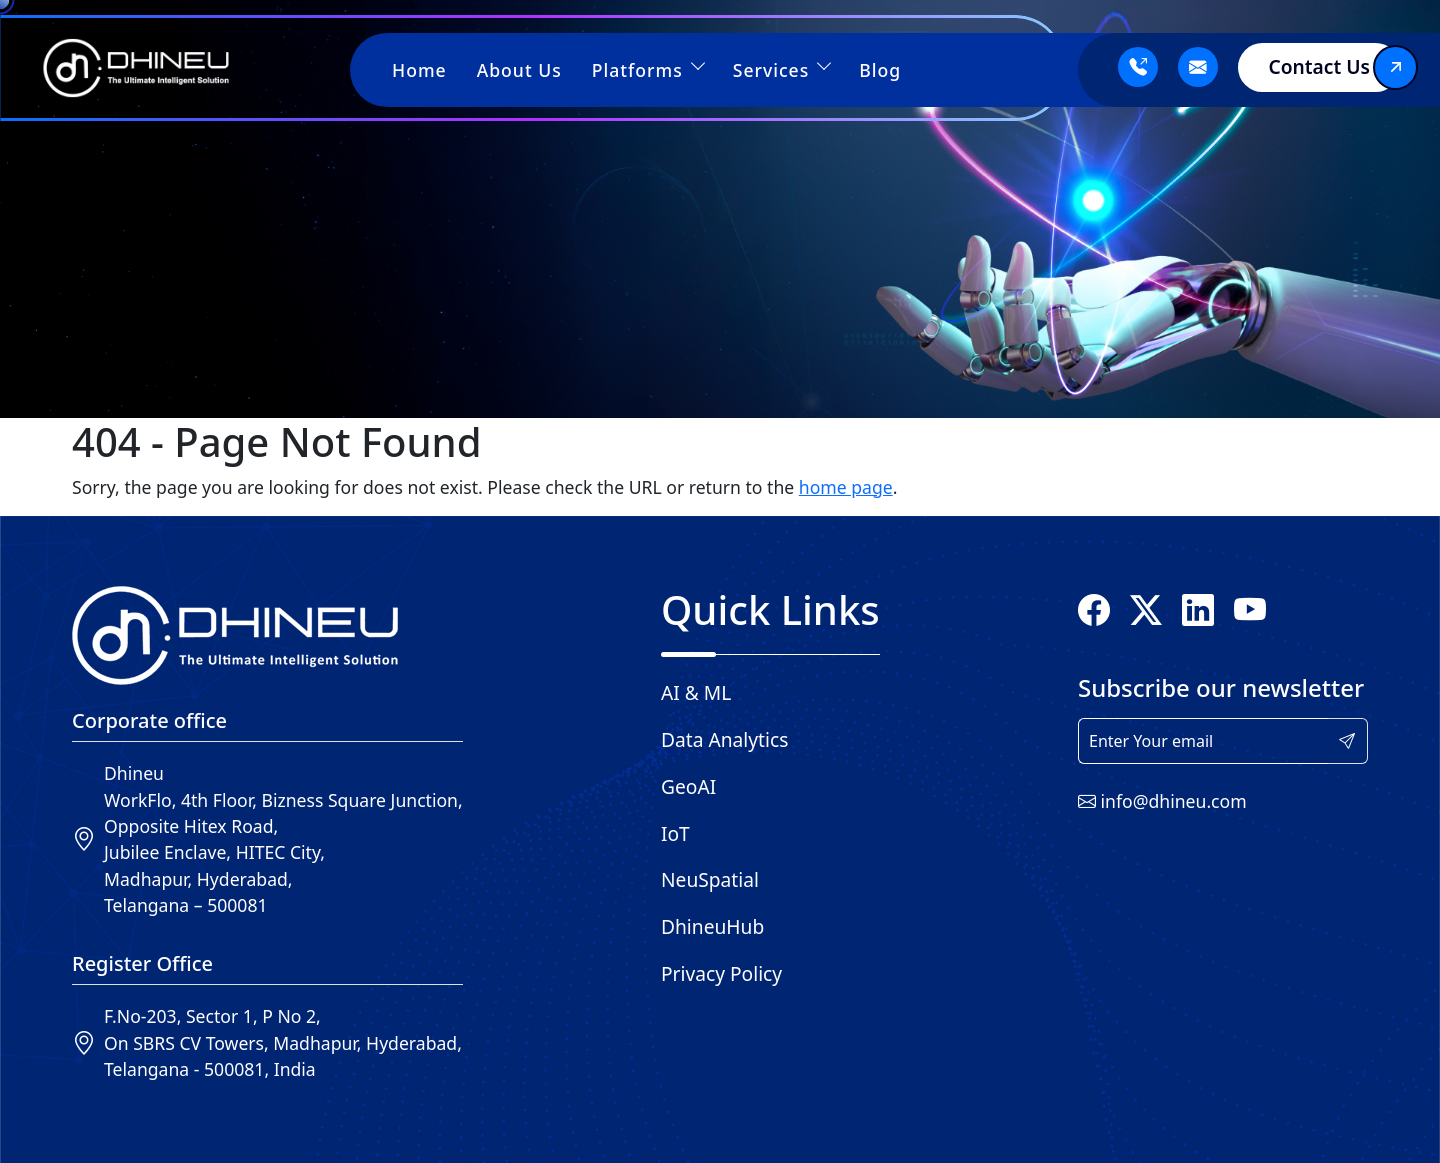 The width and height of the screenshot is (1440, 1163). What do you see at coordinates (647, 70) in the screenshot?
I see `Platforms` at bounding box center [647, 70].